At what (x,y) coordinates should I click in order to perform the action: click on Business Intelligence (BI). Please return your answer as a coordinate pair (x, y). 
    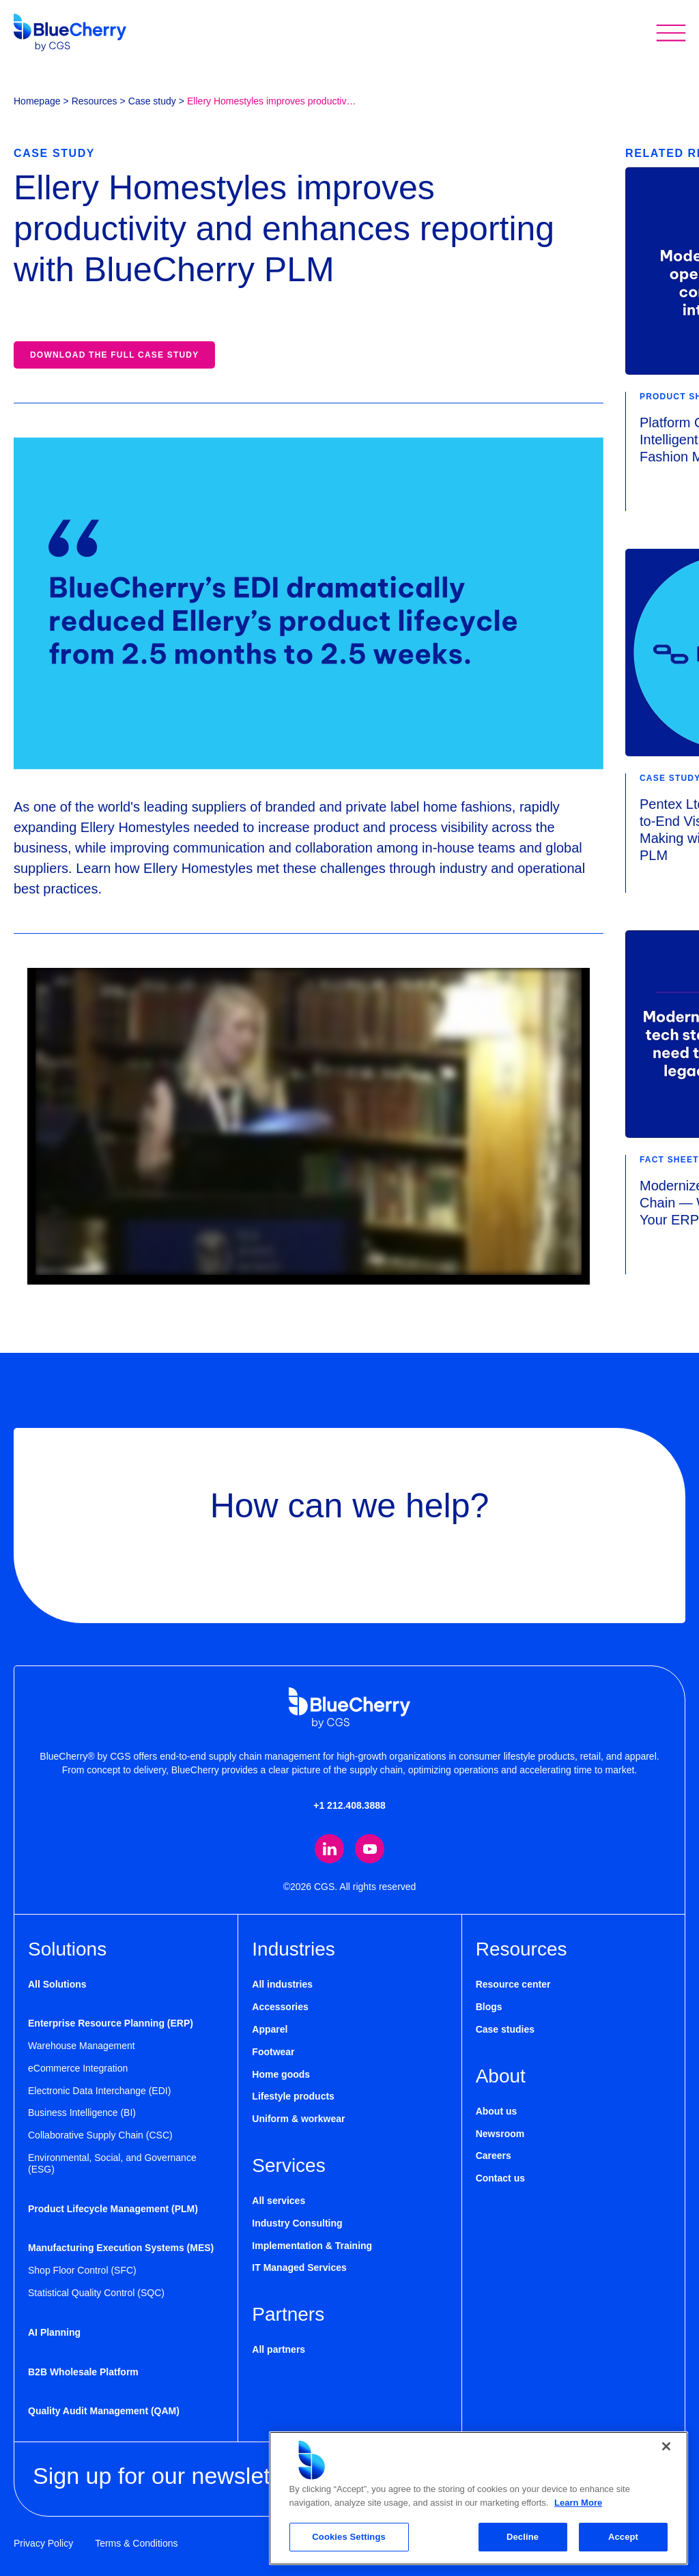
    Looking at the image, I should click on (82, 2112).